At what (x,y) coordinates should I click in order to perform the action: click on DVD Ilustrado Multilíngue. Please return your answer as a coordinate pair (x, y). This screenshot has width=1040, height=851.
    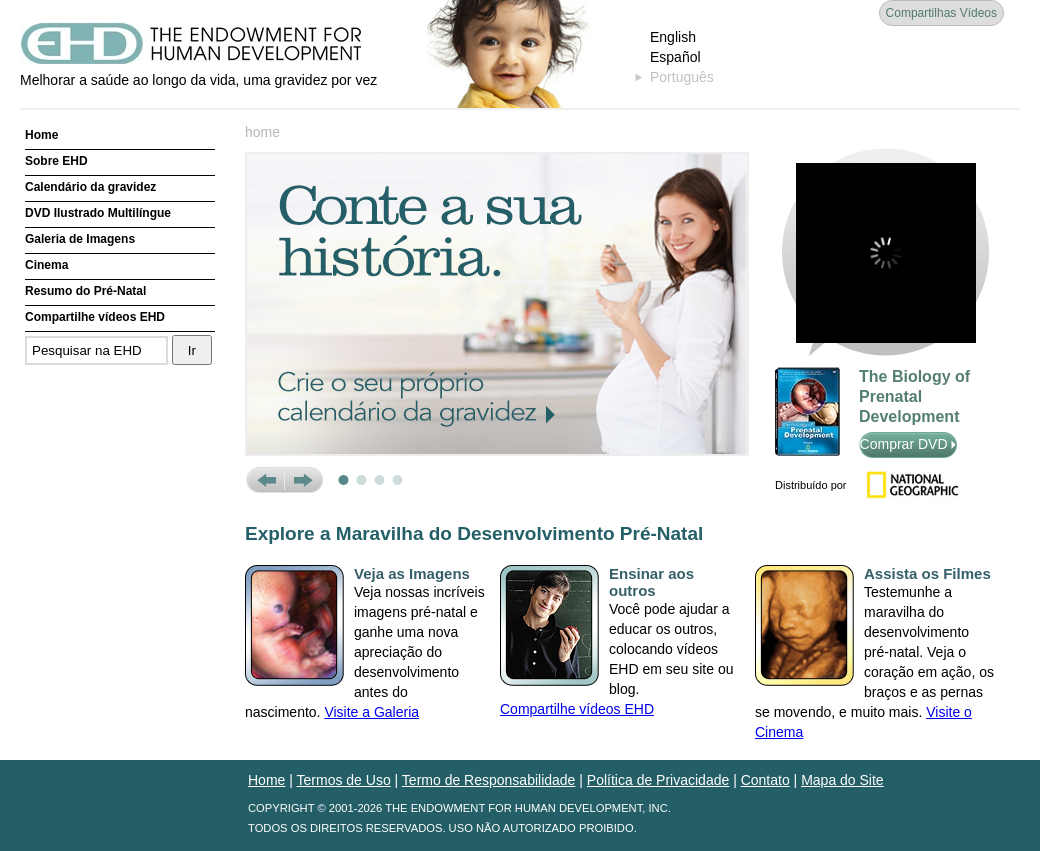
    Looking at the image, I should click on (98, 213).